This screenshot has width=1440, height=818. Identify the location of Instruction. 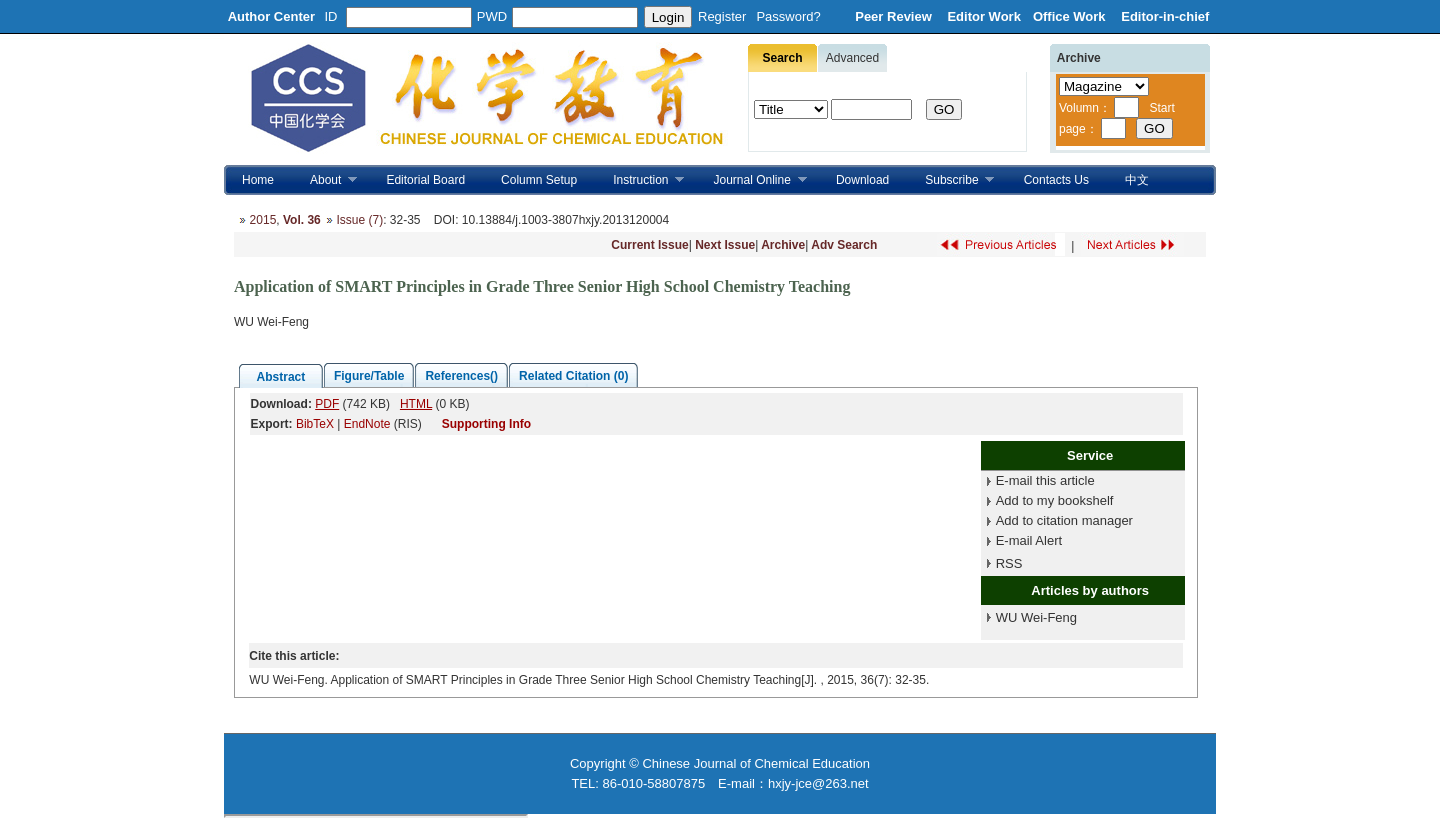
(639, 180).